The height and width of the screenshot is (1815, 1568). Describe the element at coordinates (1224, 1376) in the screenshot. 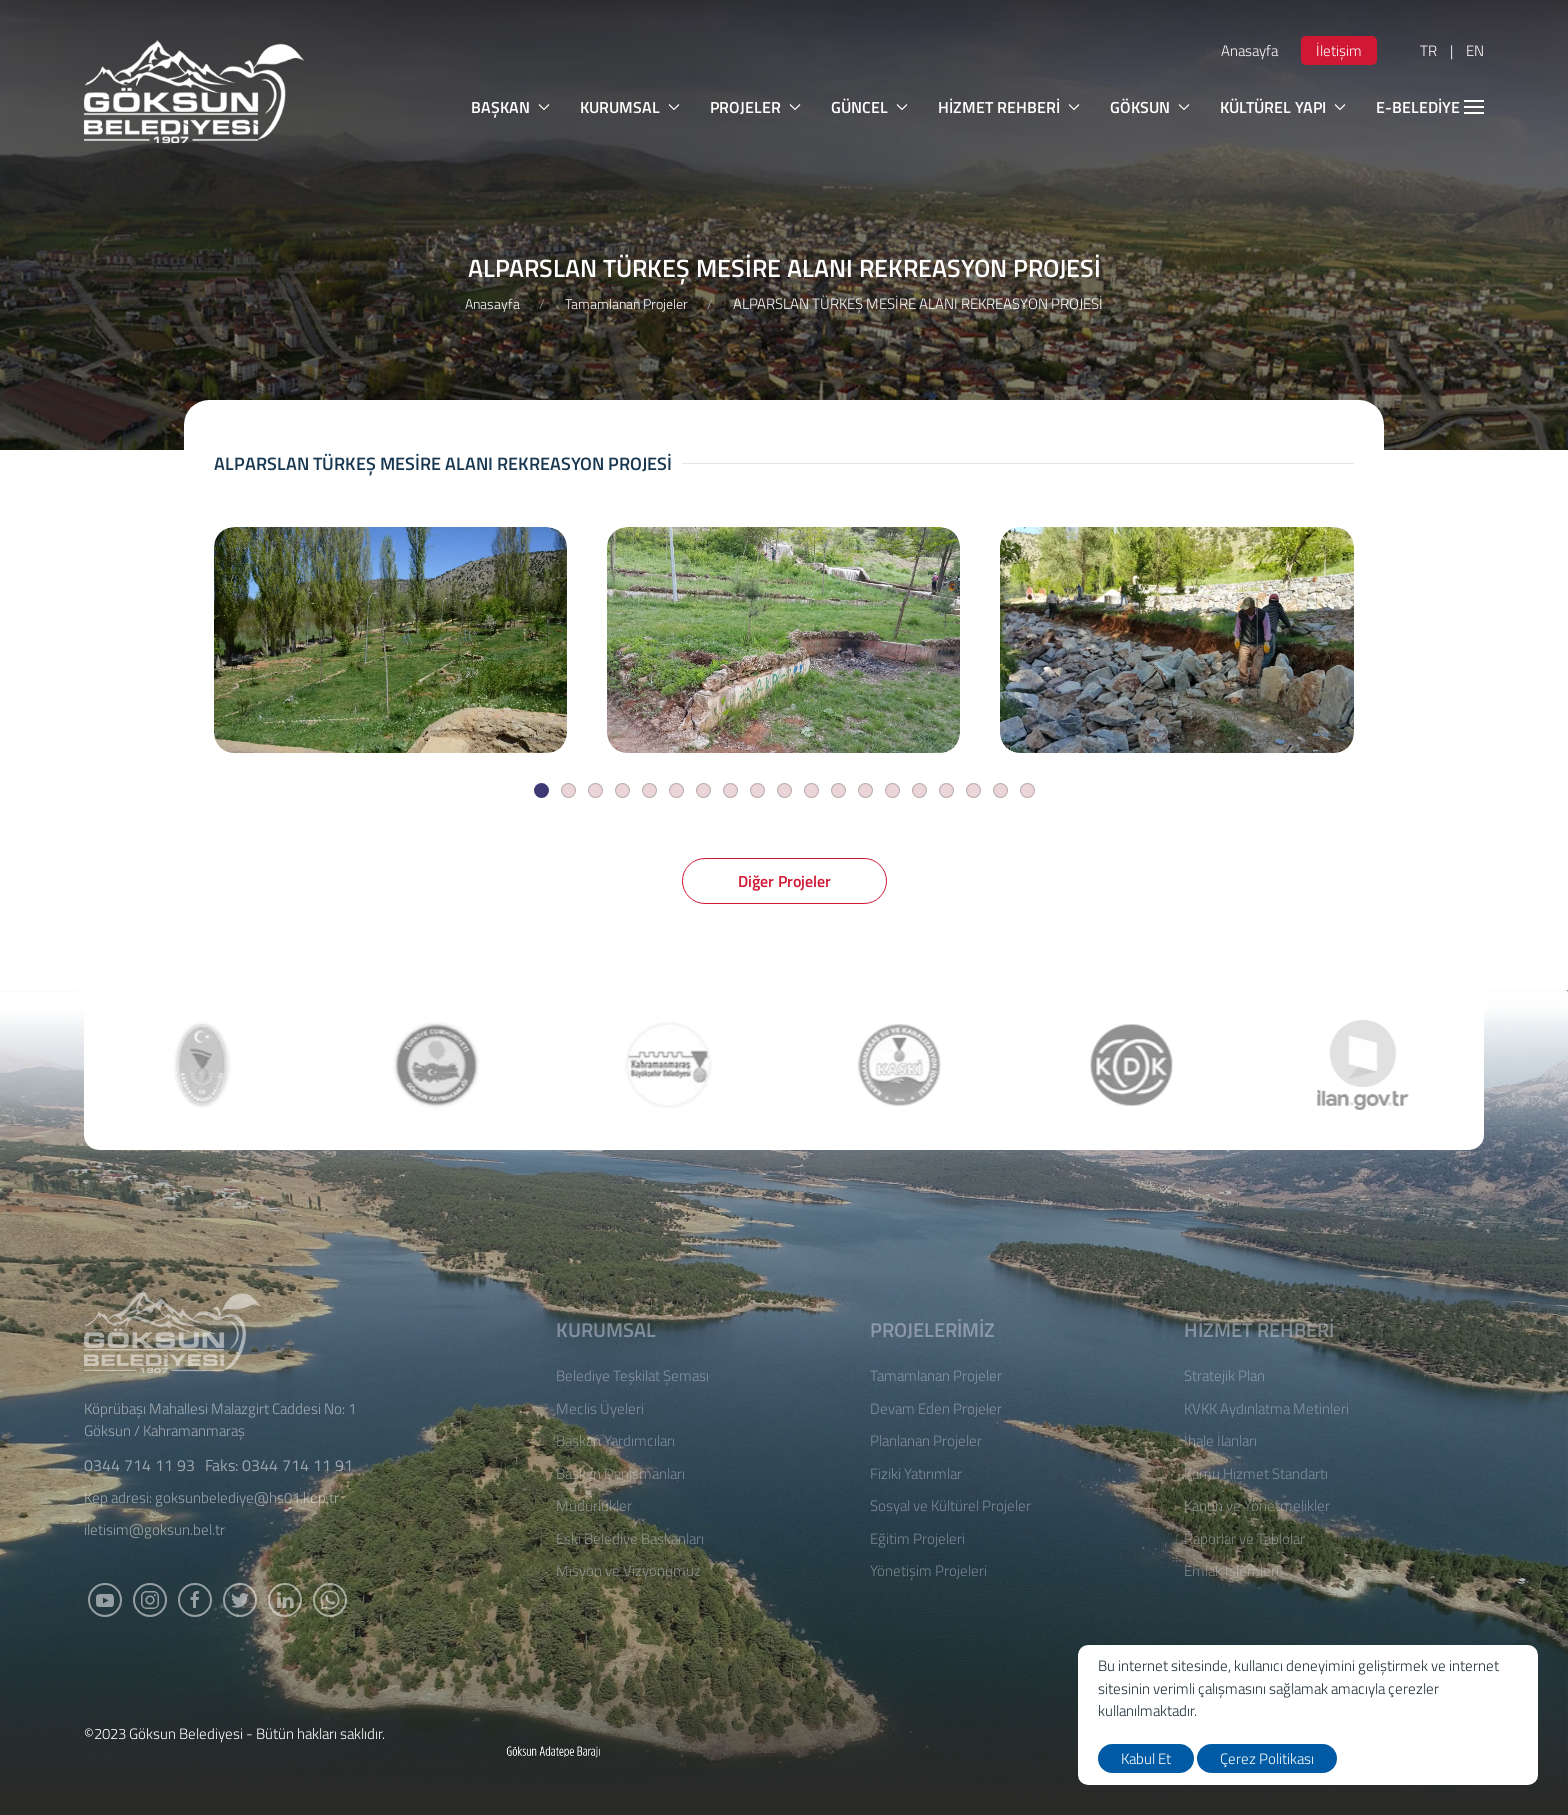

I see `Stratejik Plan` at that location.